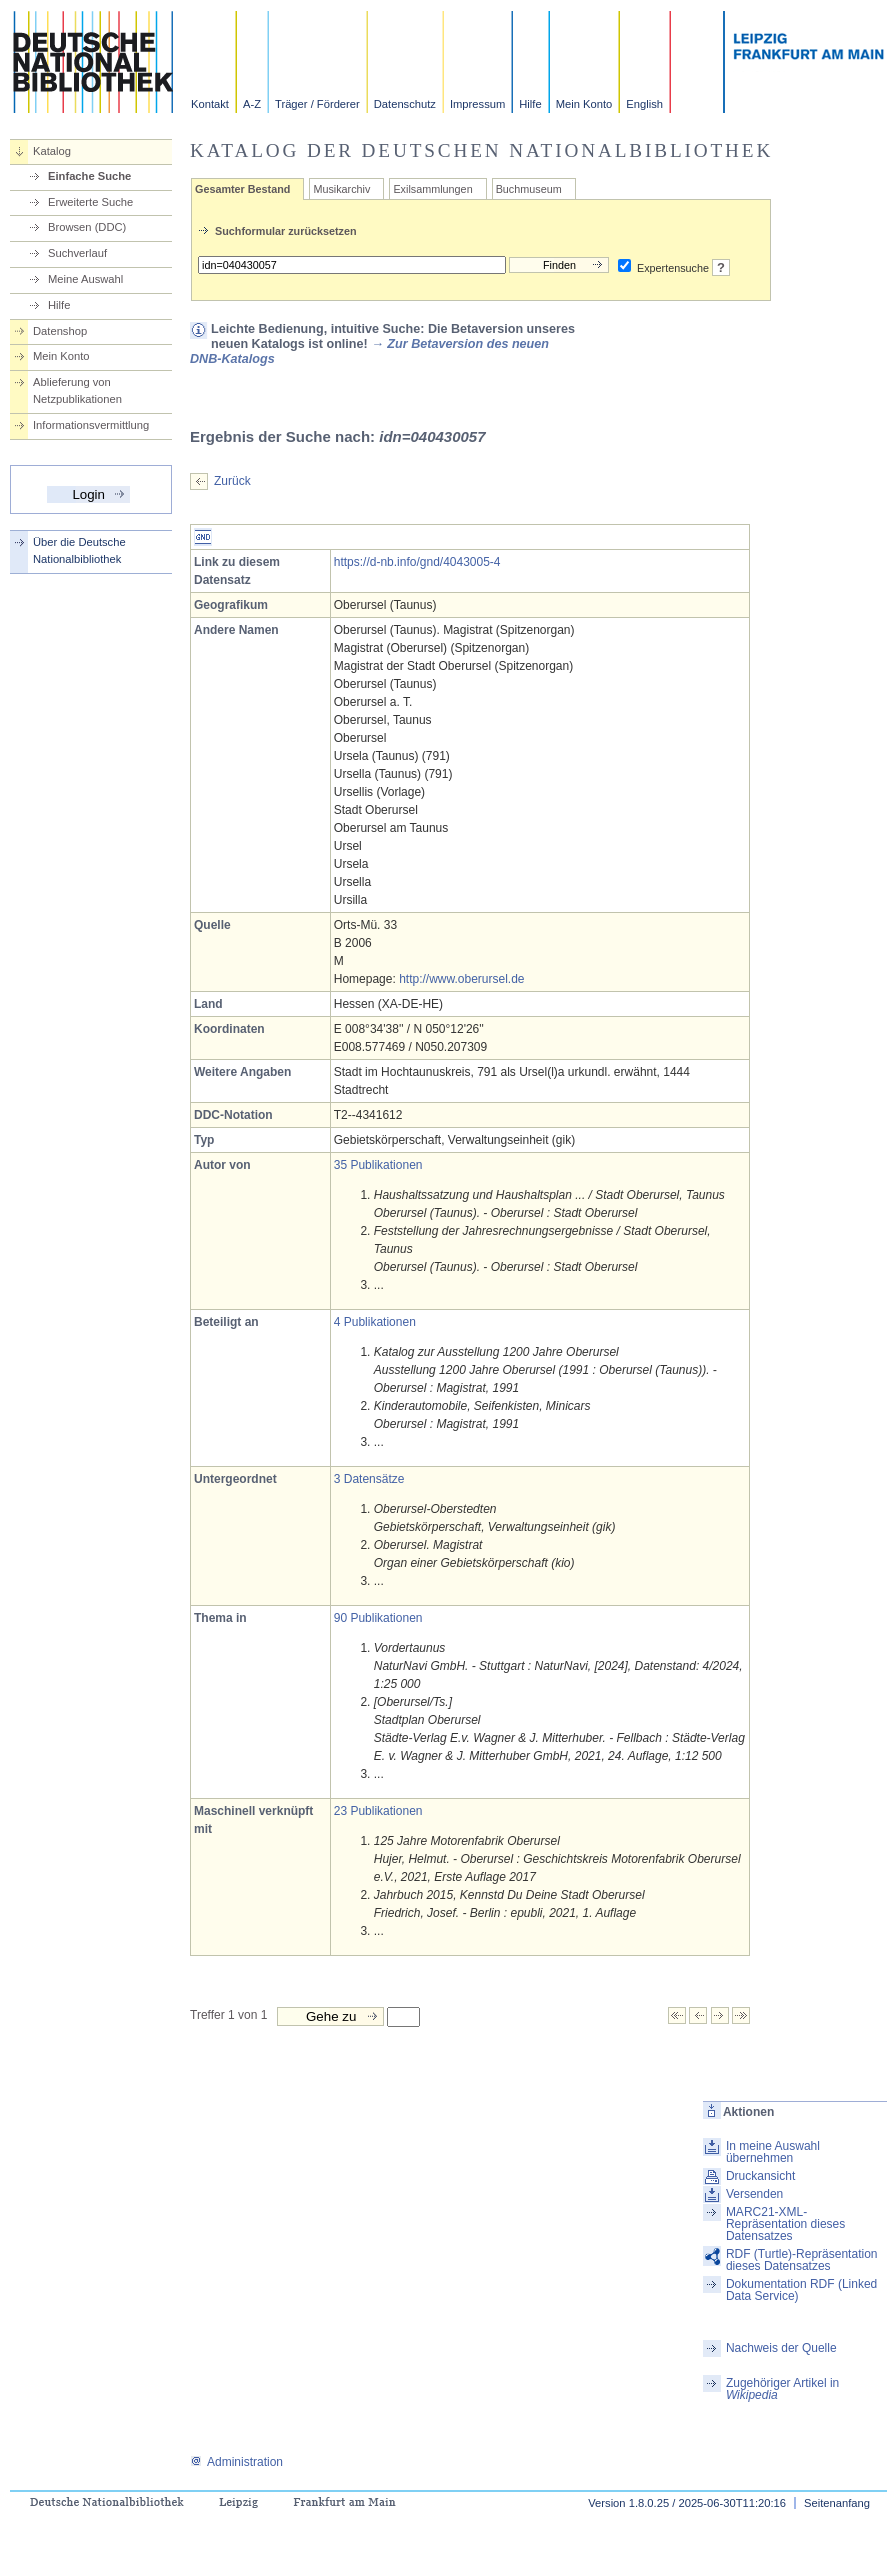 The height and width of the screenshot is (2549, 895). Describe the element at coordinates (317, 104) in the screenshot. I see `Träger / Förderer` at that location.